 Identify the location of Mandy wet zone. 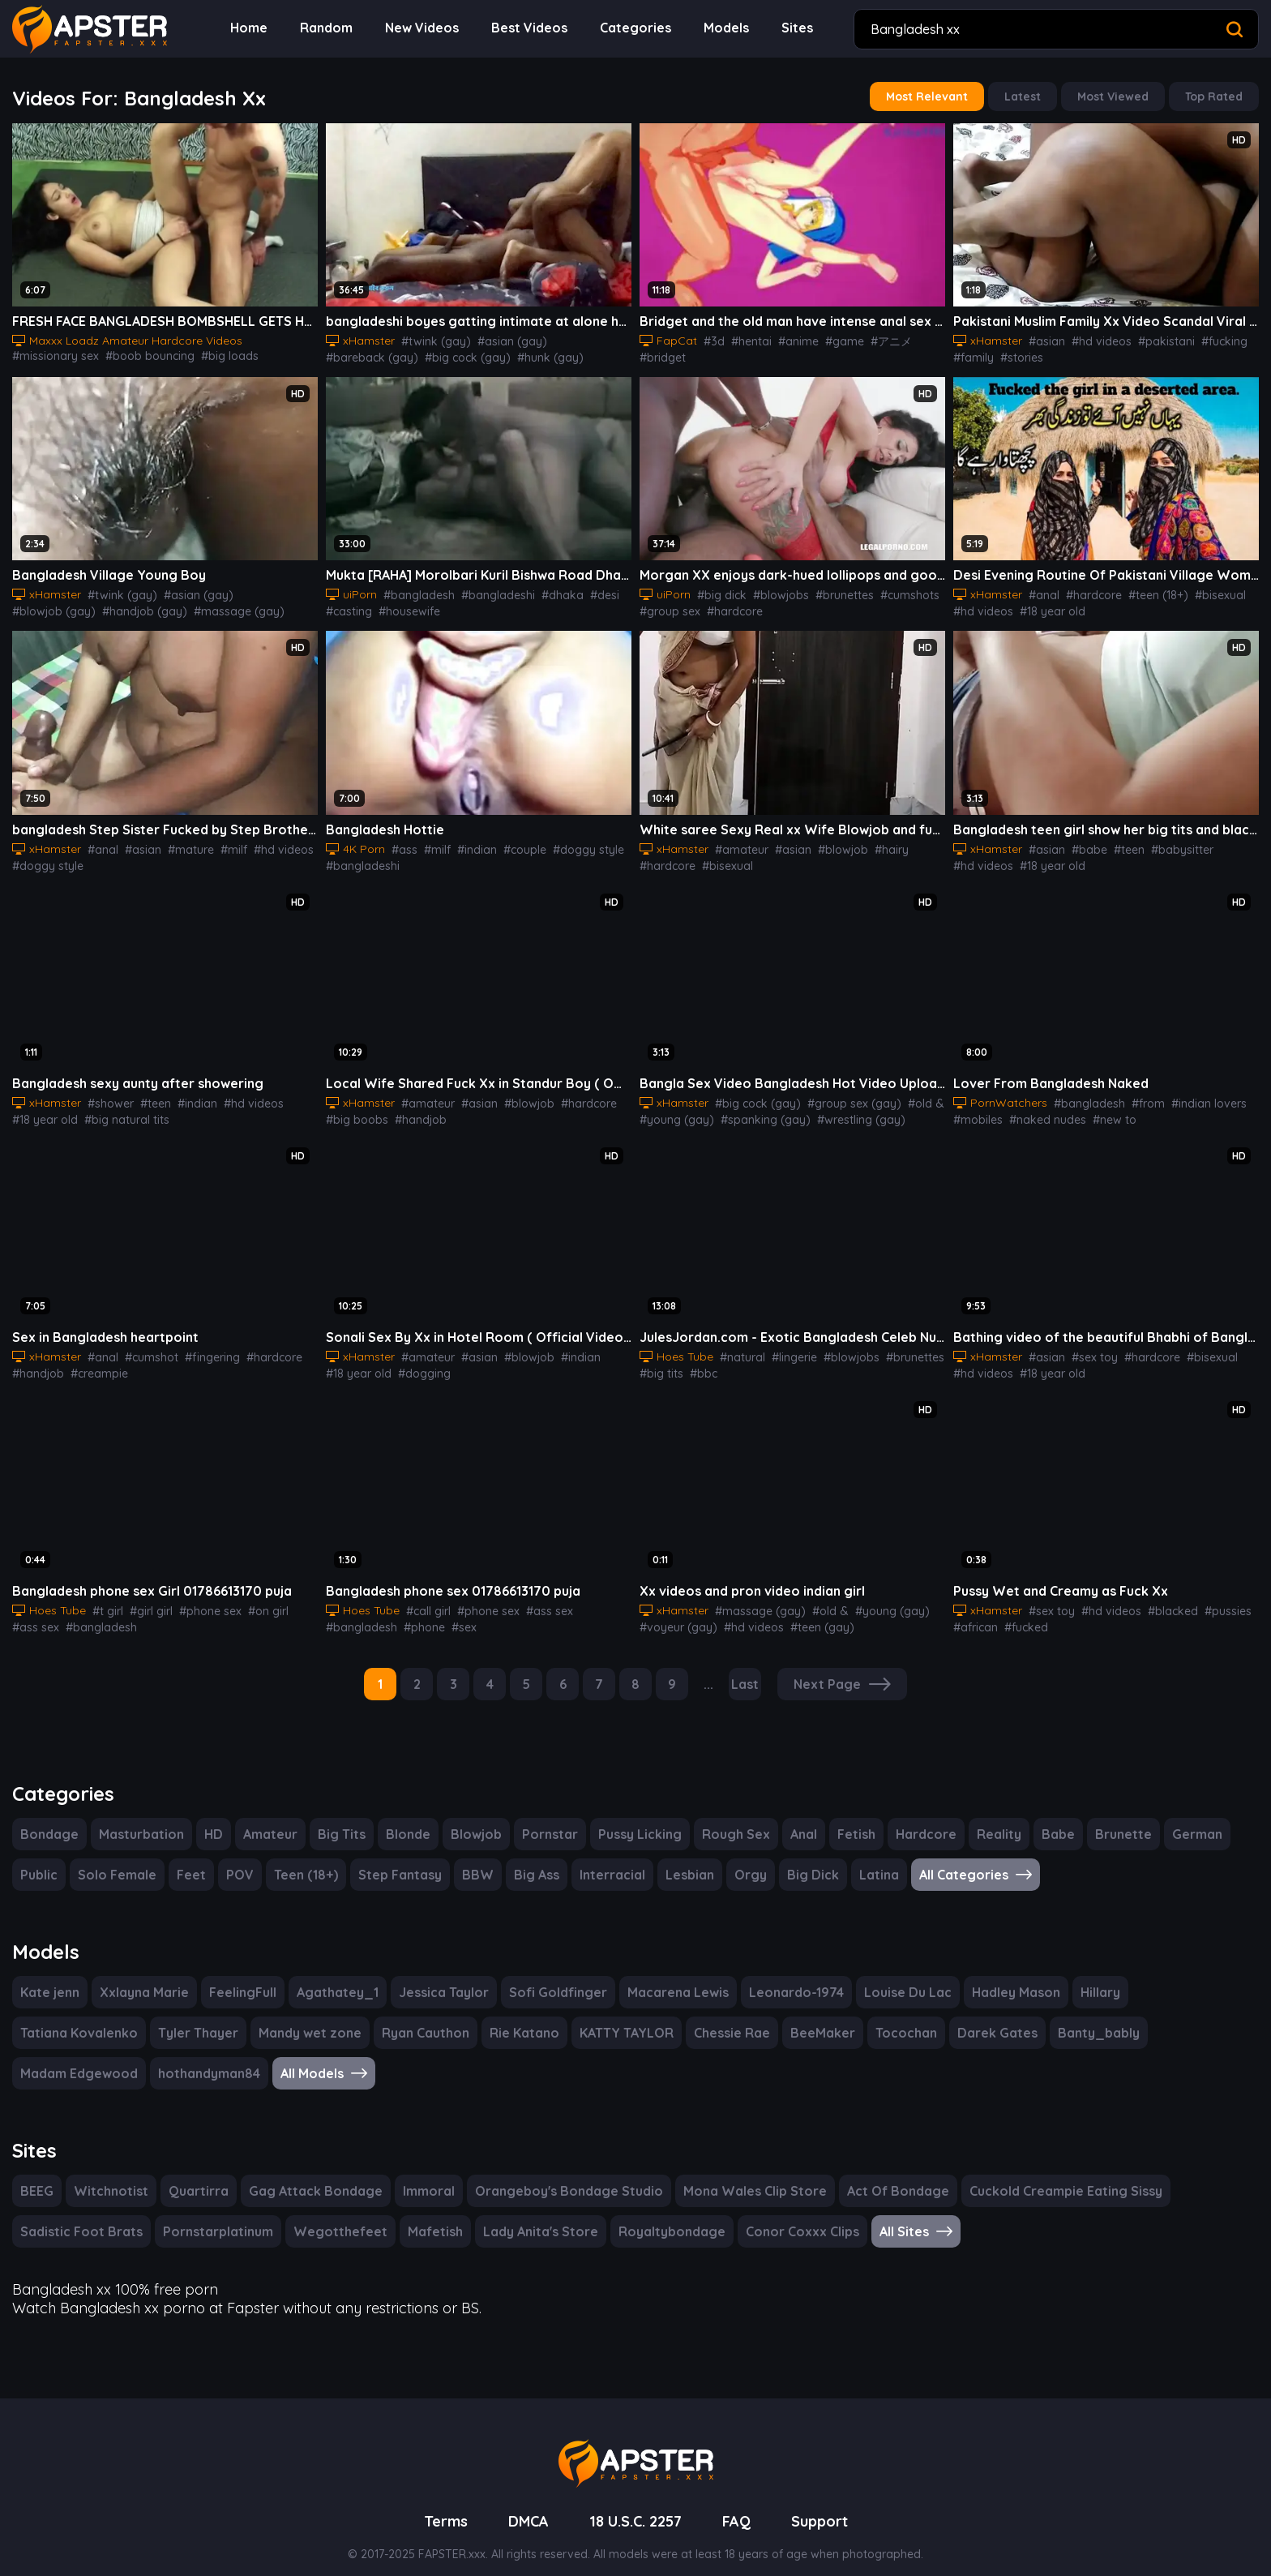
(166, 2018).